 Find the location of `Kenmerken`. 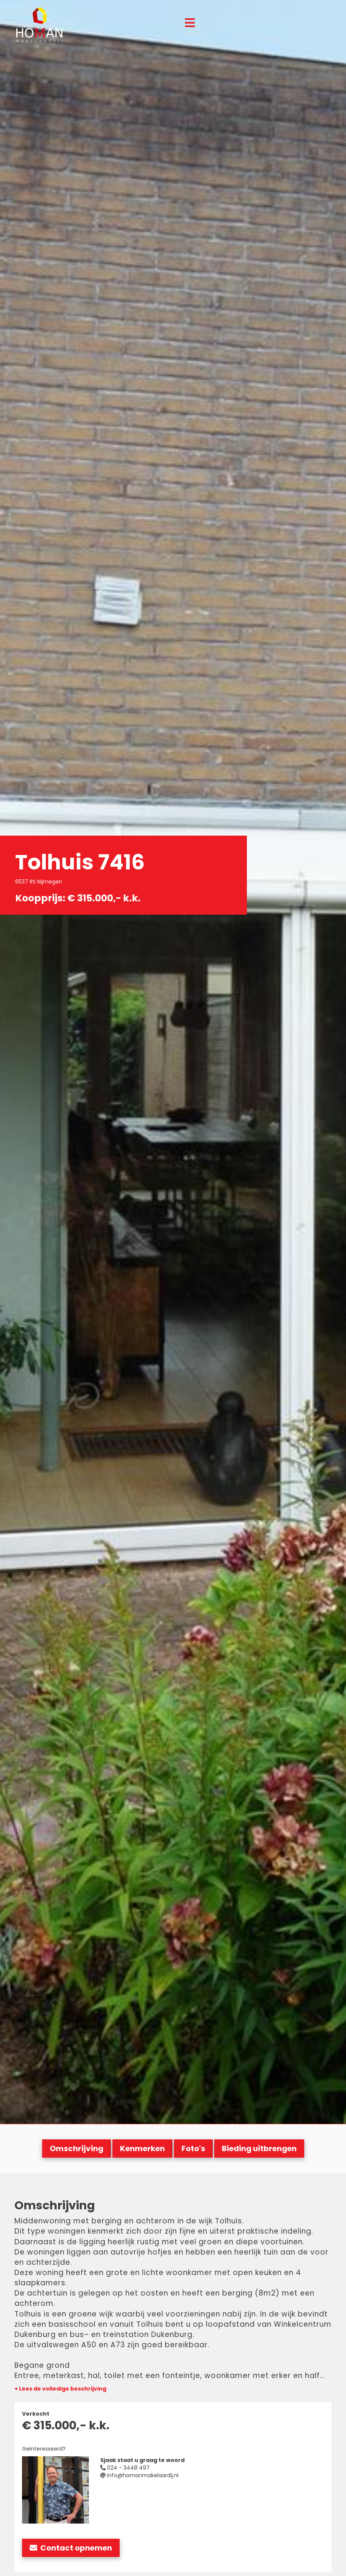

Kenmerken is located at coordinates (142, 2148).